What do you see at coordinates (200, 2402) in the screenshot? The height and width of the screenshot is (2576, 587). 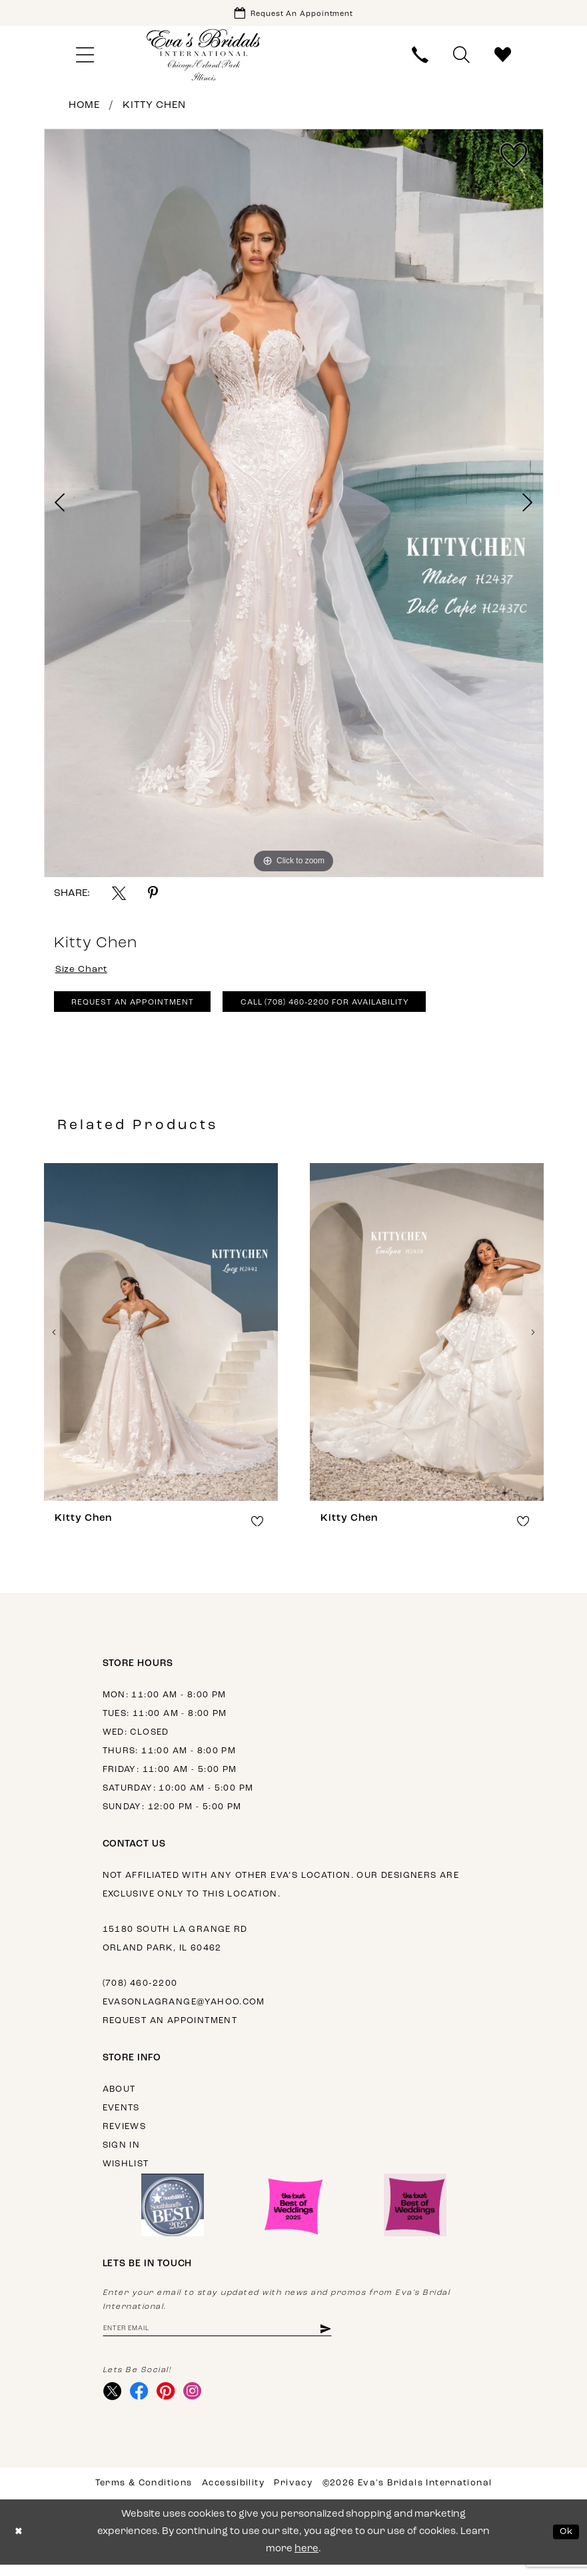 I see `[Visit our Instagram - Opens in new tab]` at bounding box center [200, 2402].